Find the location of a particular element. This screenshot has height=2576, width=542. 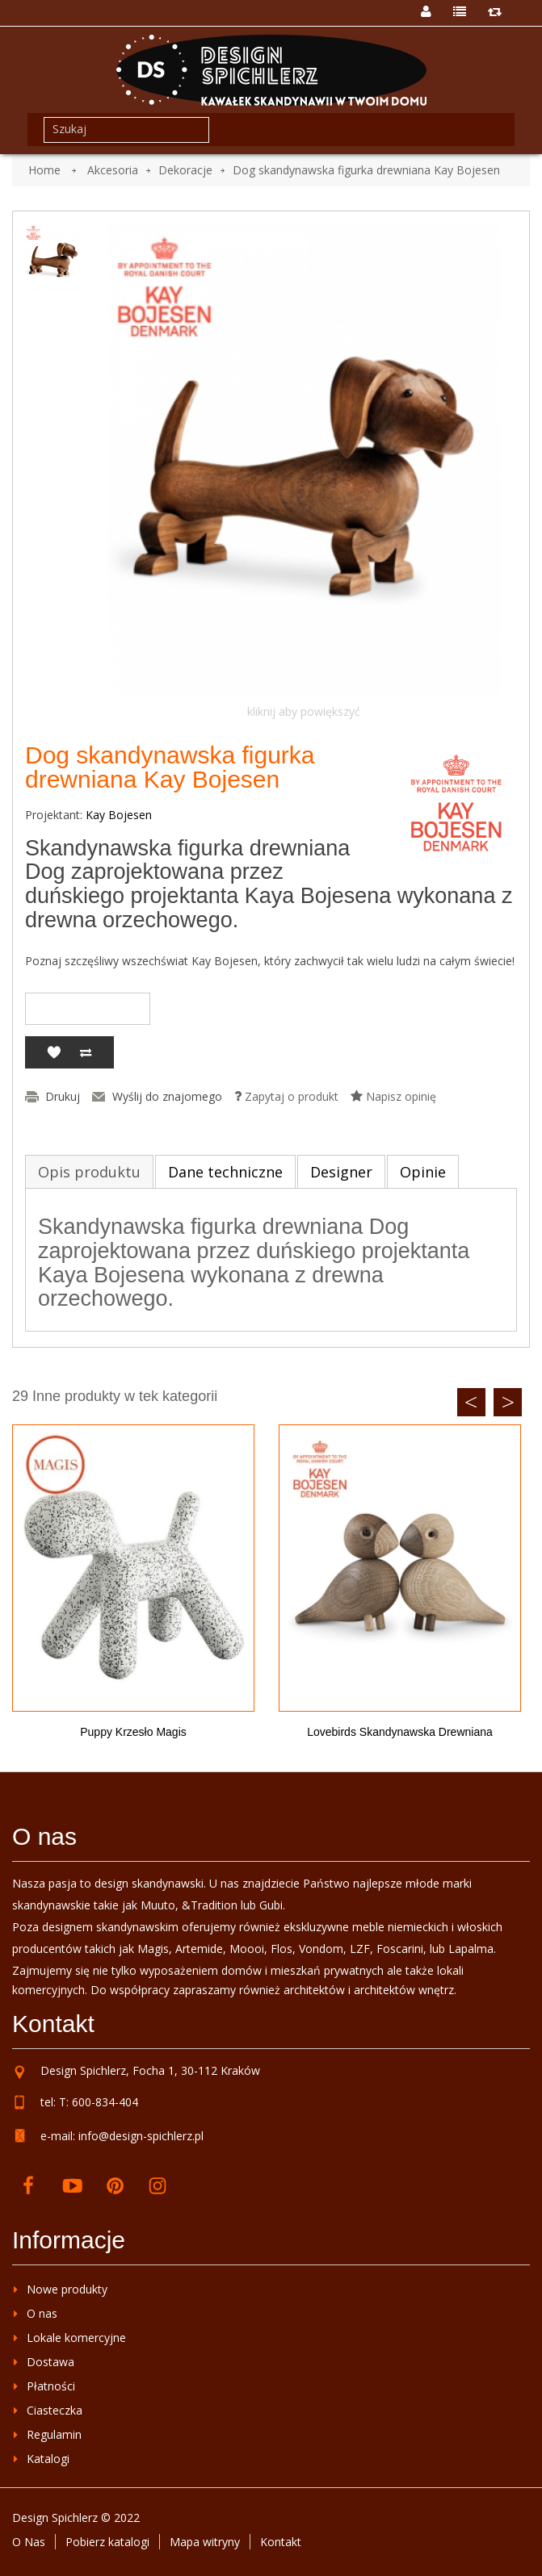

Dekoracje is located at coordinates (185, 170).